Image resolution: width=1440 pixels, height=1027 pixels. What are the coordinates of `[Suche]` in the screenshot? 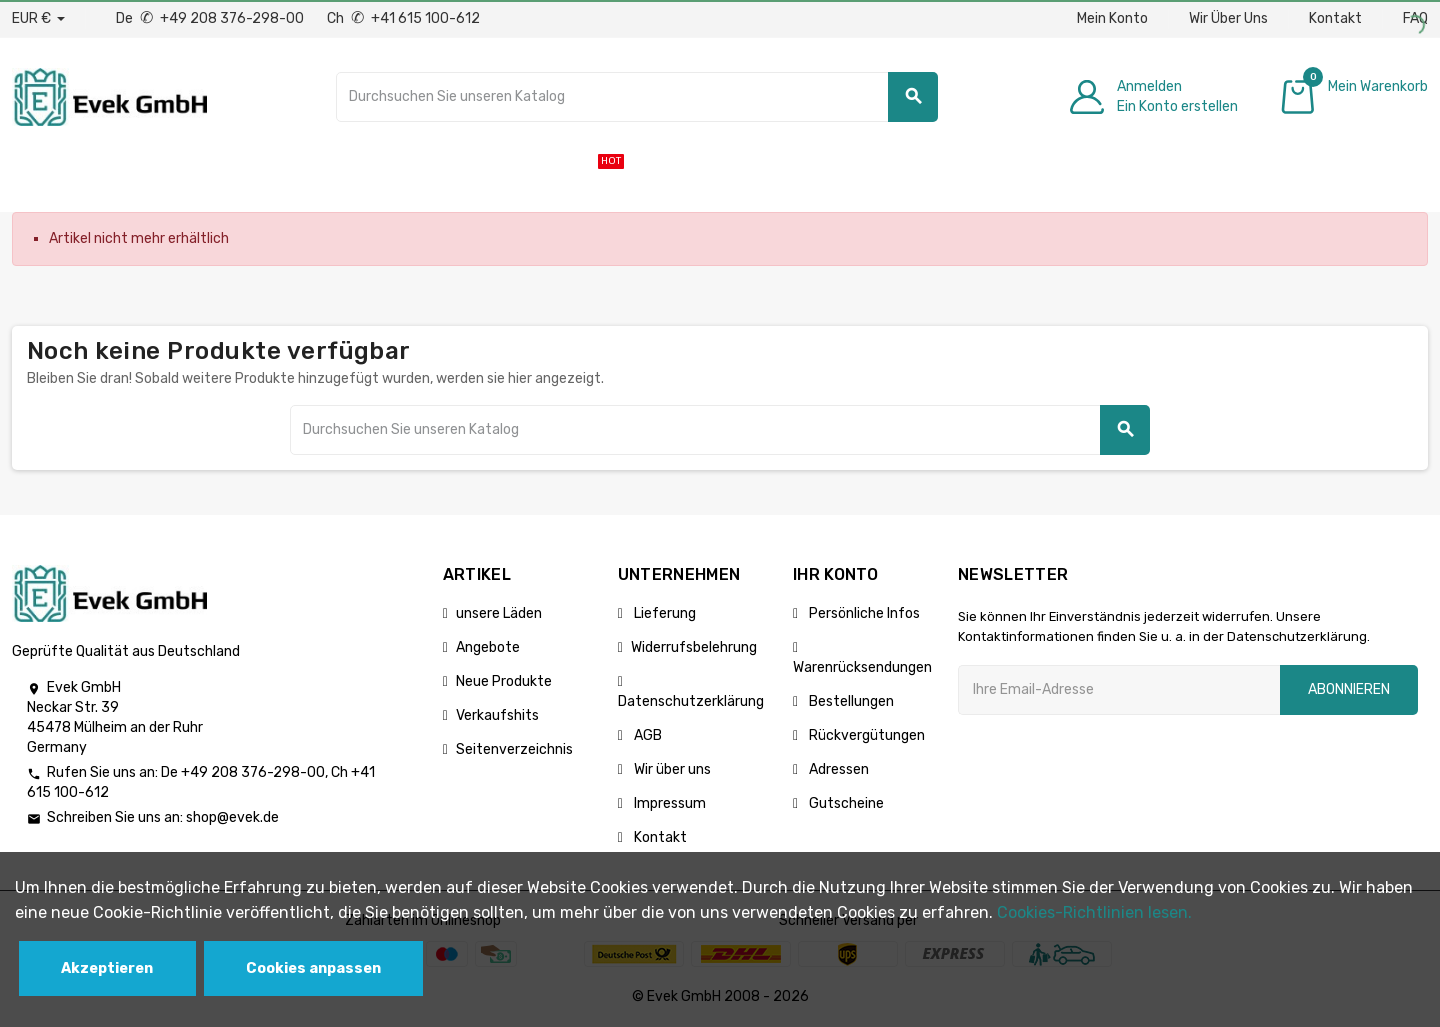 It's located at (637, 97).